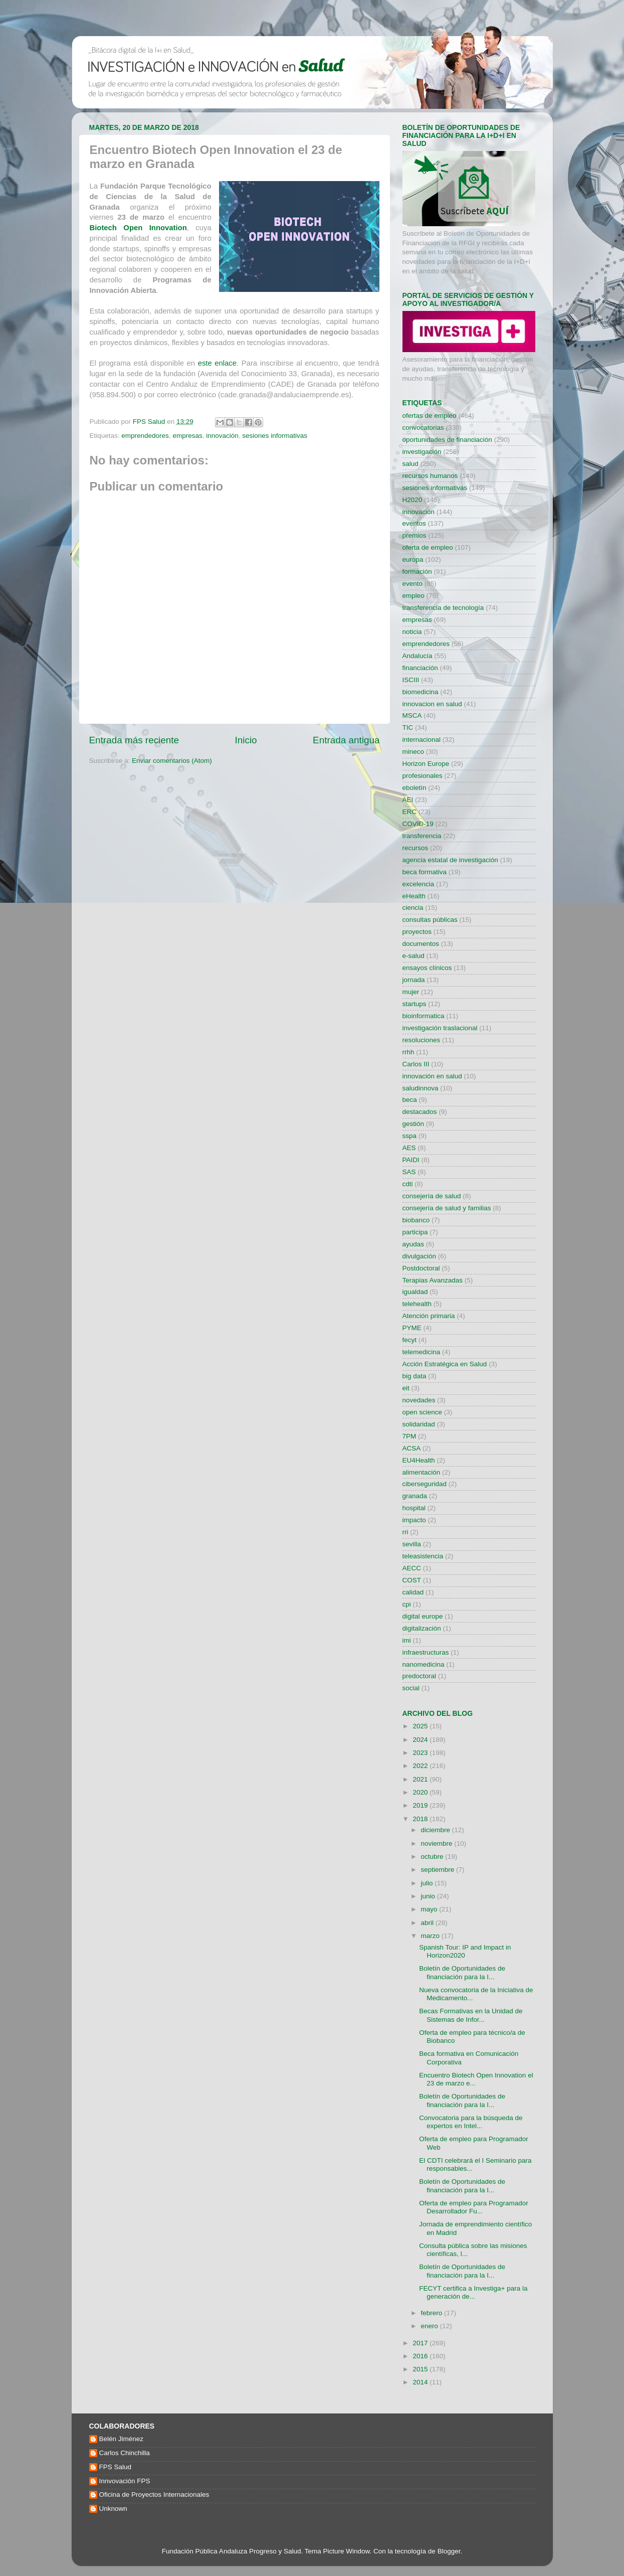 The image size is (624, 2576). I want to click on participa, so click(415, 1232).